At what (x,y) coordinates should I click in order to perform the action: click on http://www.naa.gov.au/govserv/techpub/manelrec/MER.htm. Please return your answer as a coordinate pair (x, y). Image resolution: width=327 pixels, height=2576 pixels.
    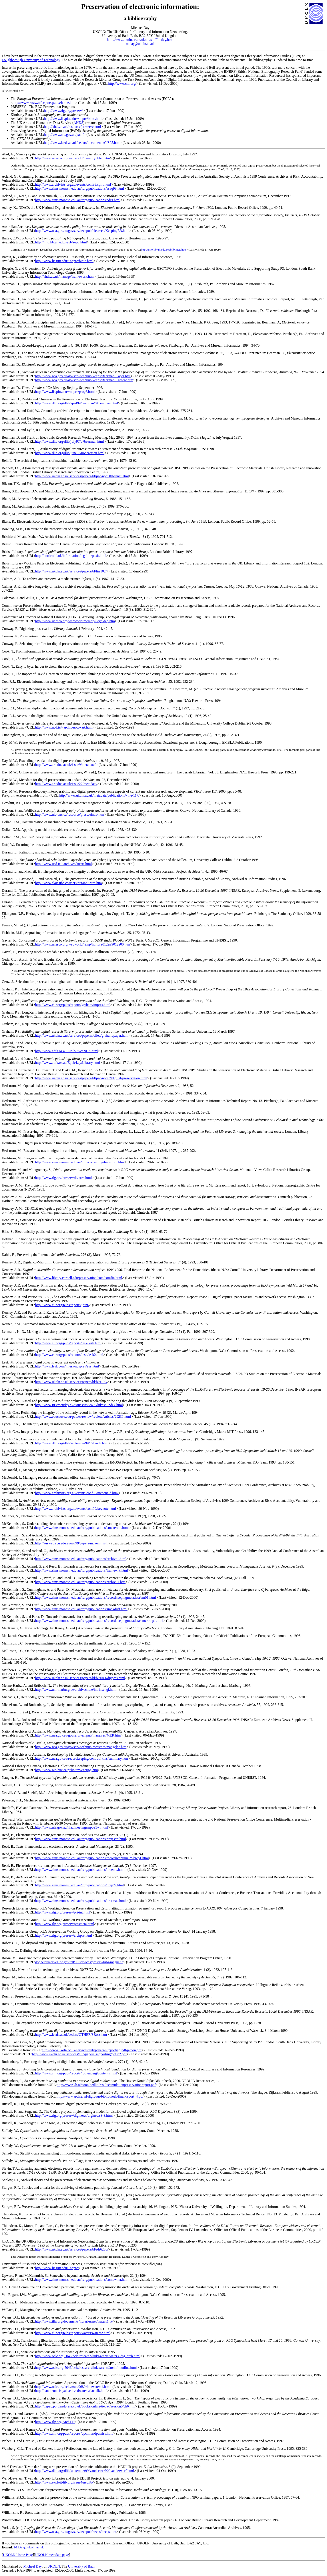
    Looking at the image, I should click on (78, 1735).